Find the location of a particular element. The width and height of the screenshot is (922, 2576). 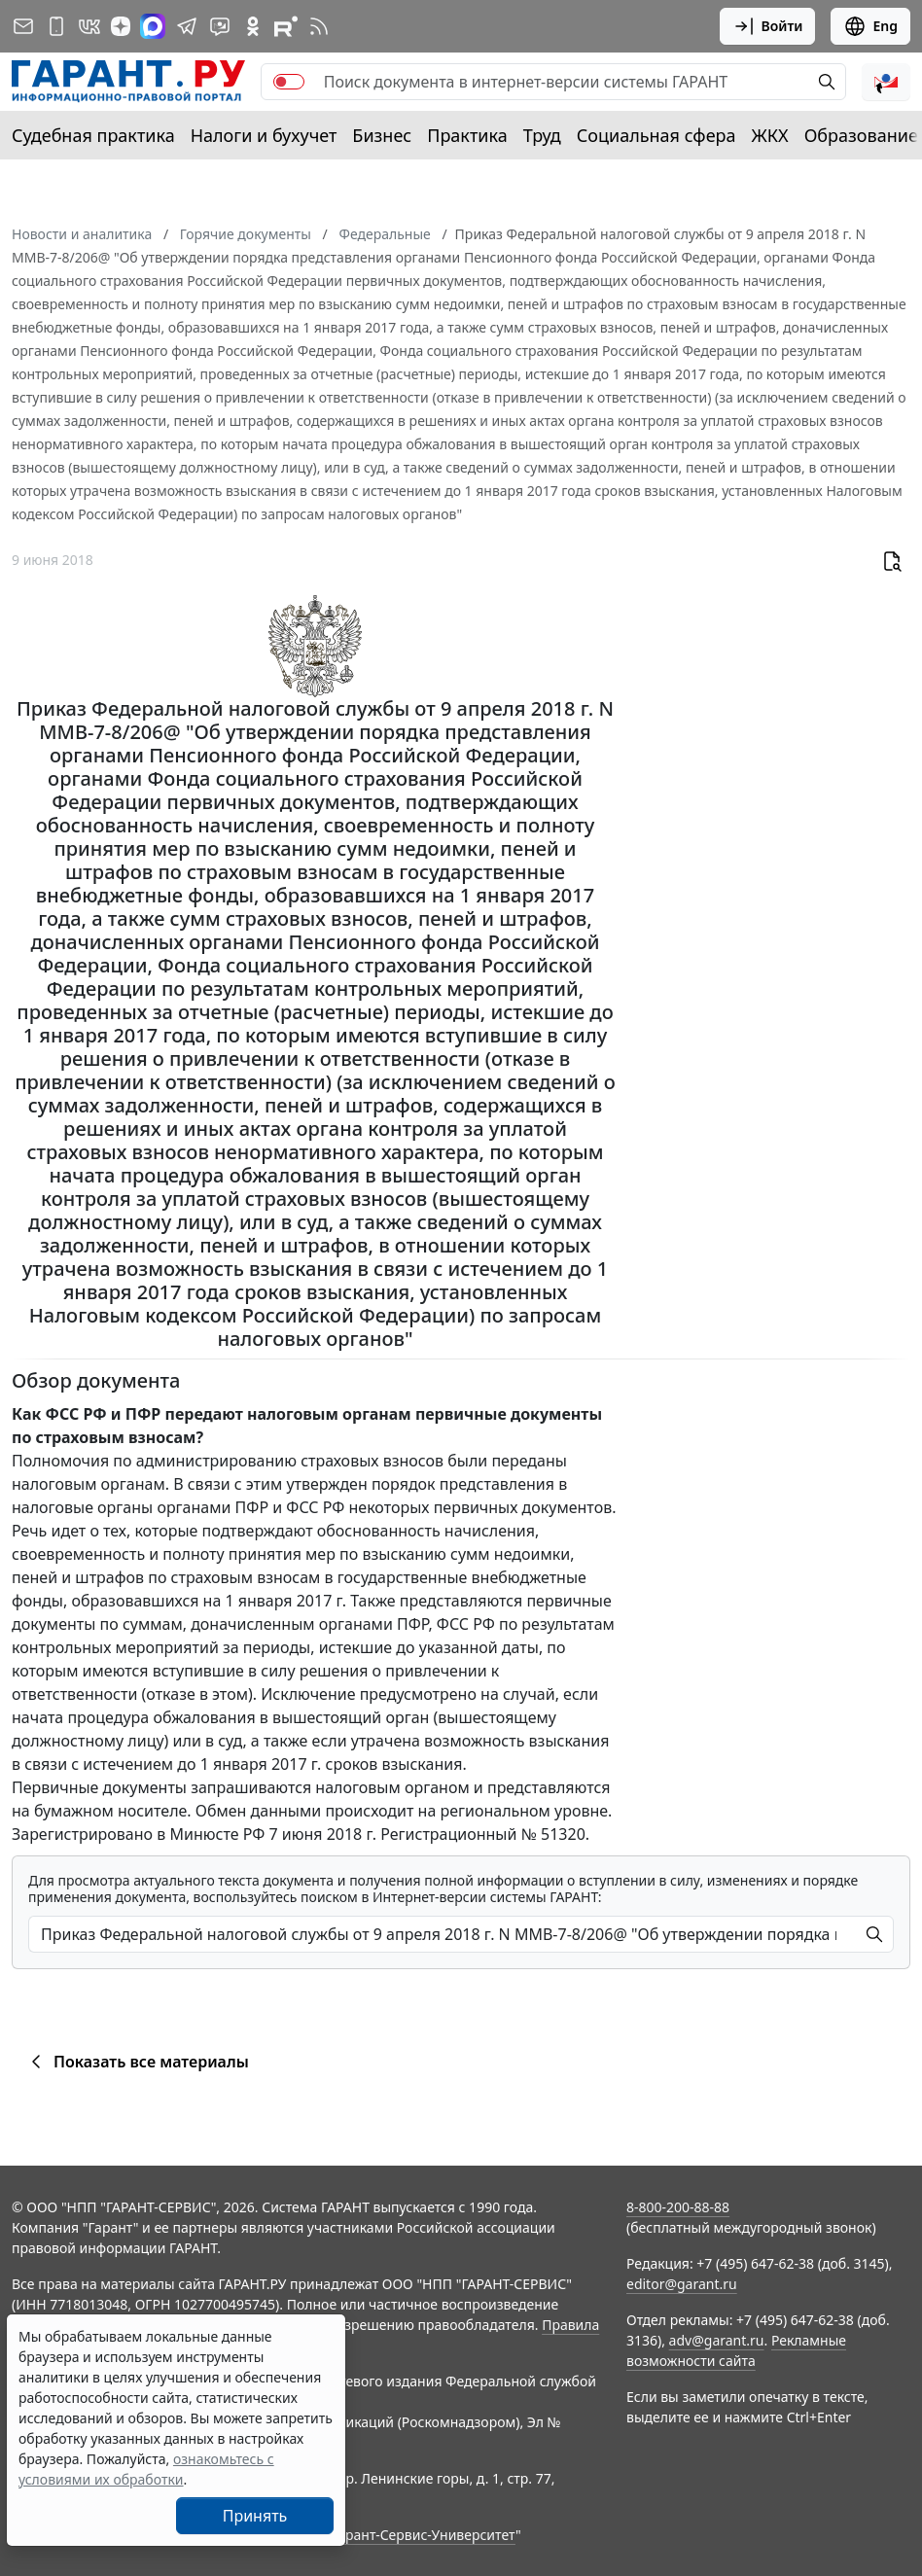

[RSS-подписка] is located at coordinates (319, 26).